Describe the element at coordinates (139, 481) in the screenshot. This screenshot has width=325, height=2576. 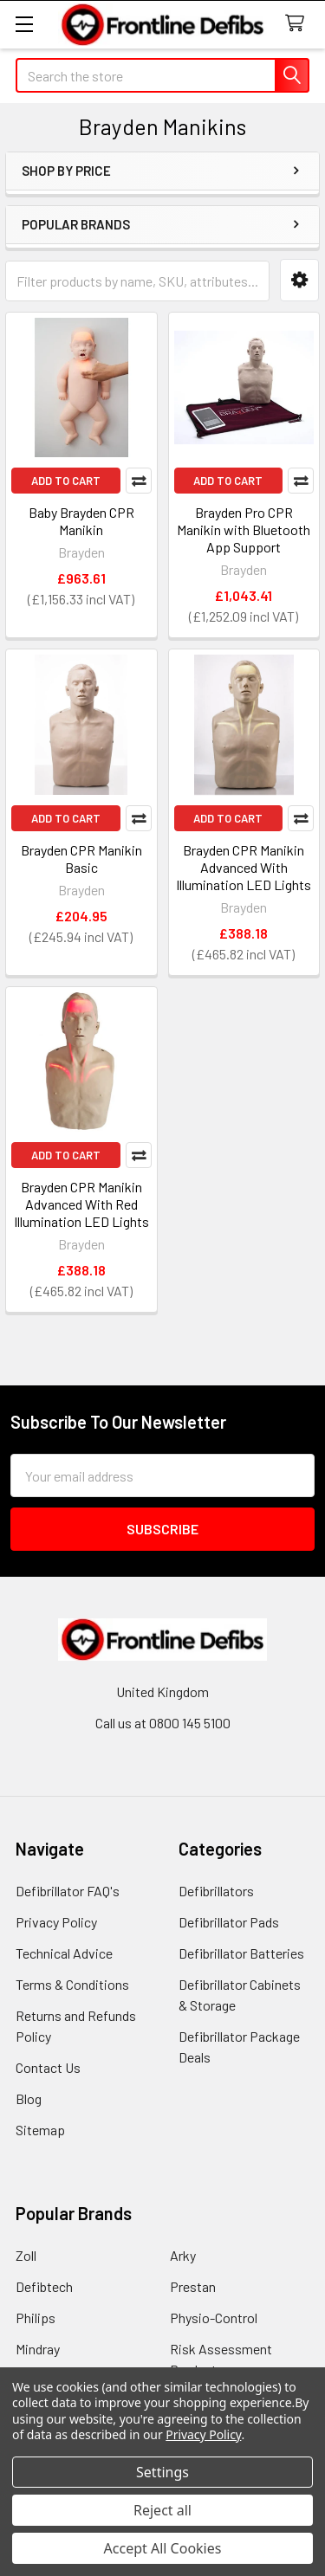
I see `Compare` at that location.